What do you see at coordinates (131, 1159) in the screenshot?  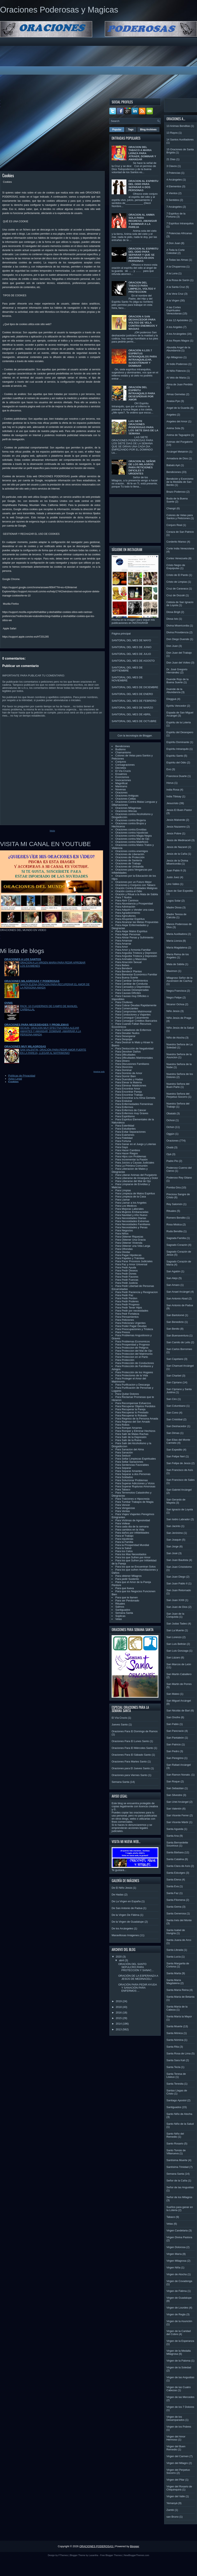 I see `Para Incrementar la Pasión` at bounding box center [131, 1159].